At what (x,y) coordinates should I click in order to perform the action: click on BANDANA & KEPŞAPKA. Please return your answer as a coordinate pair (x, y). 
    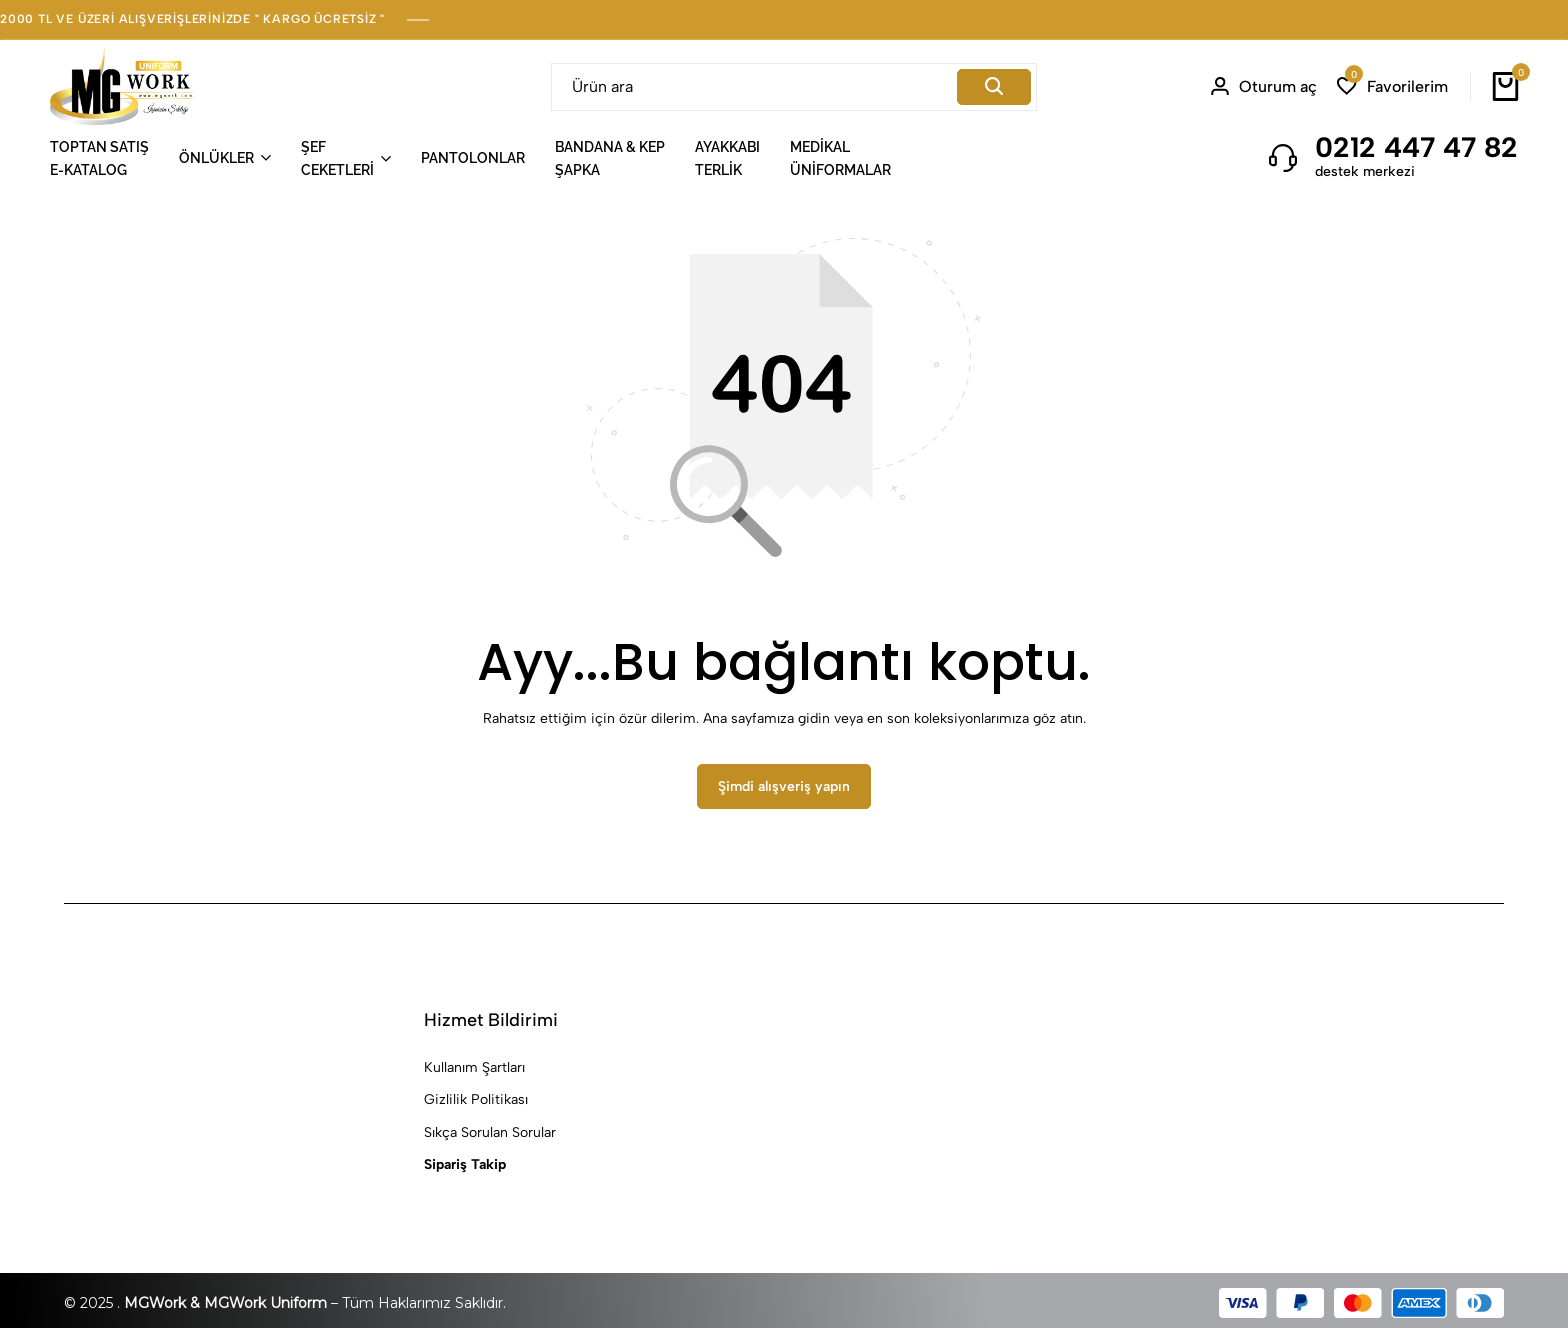
    Looking at the image, I should click on (610, 158).